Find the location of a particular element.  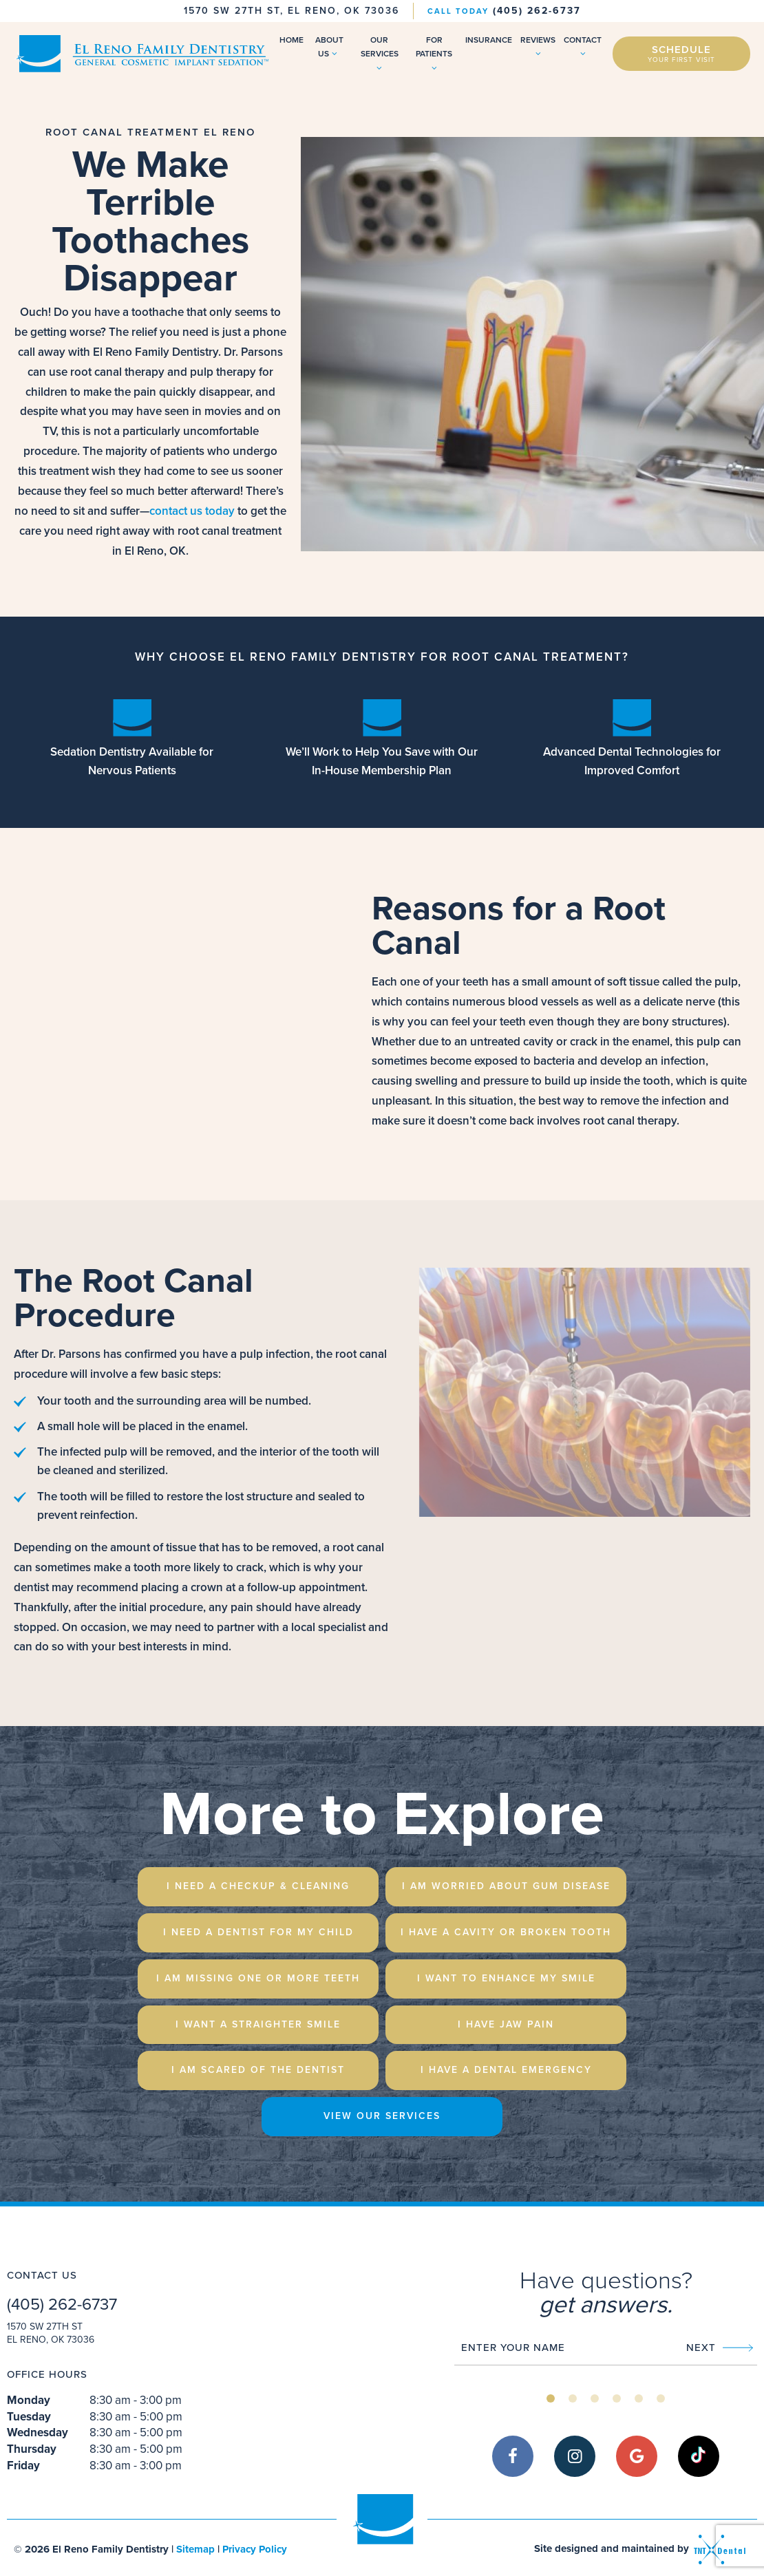

View Our Services is located at coordinates (382, 2116).